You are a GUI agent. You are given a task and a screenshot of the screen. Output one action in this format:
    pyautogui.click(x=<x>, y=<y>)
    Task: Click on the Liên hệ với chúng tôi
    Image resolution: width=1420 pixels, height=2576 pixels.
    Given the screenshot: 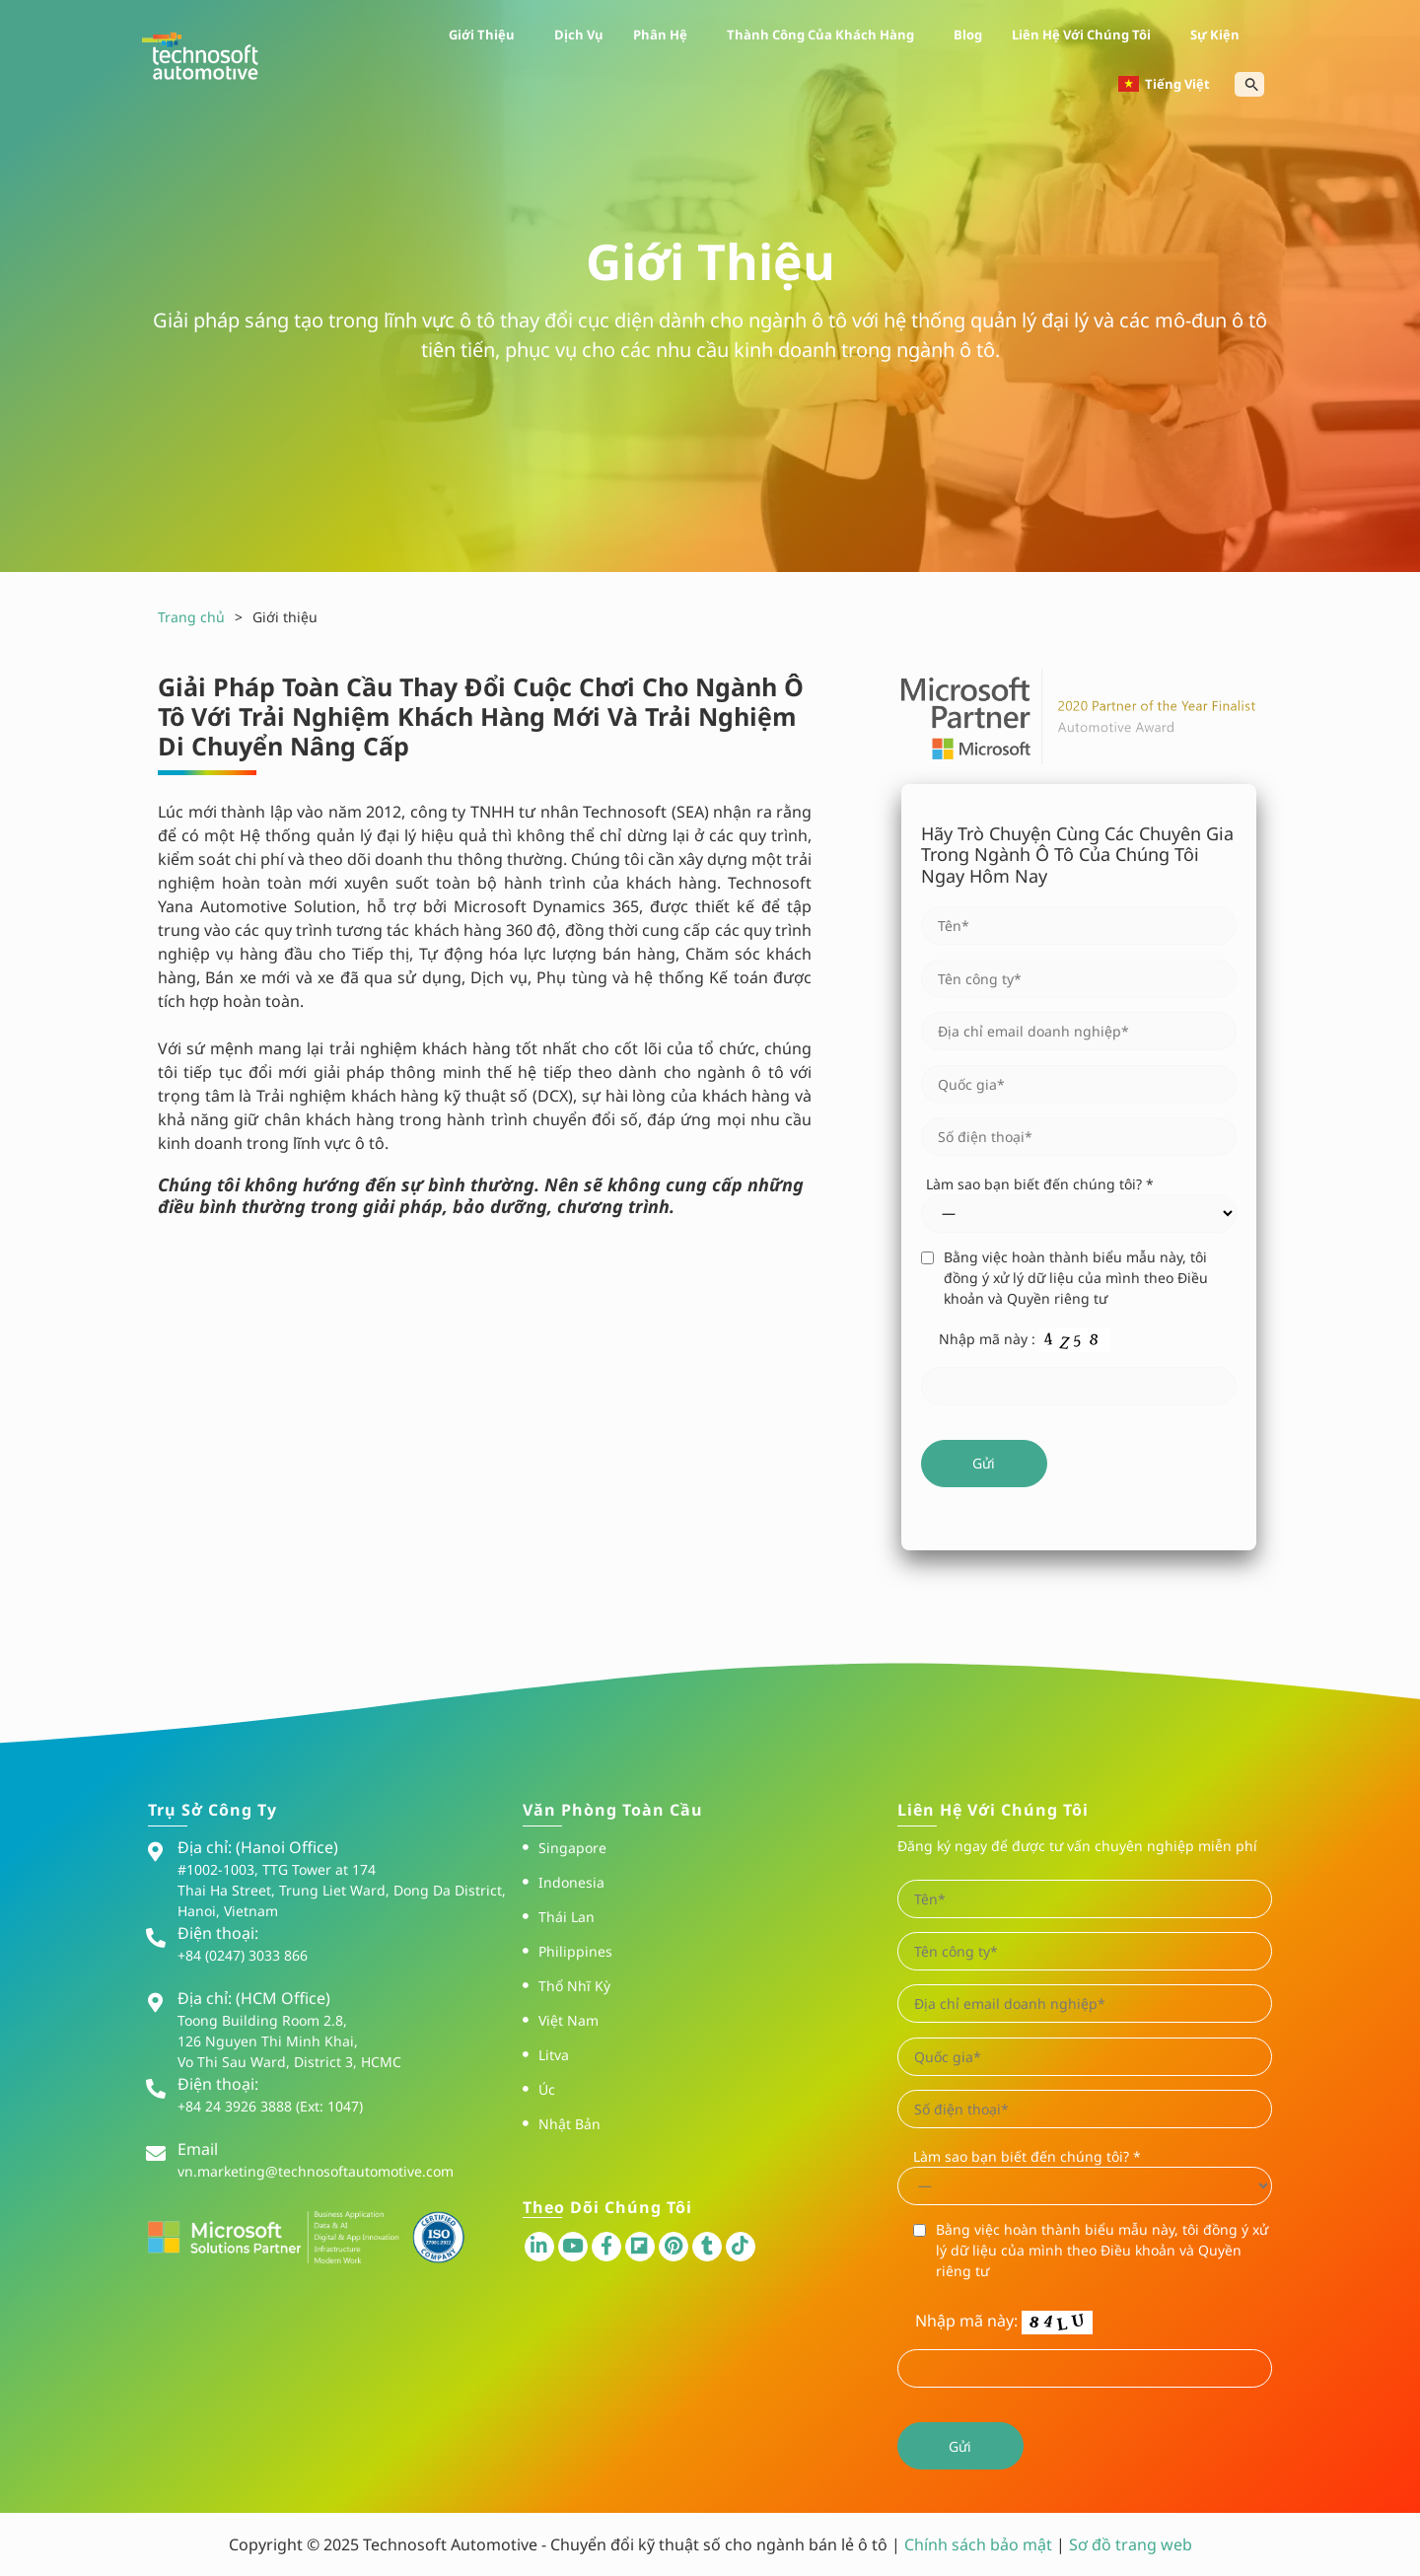 What is the action you would take?
    pyautogui.click(x=1086, y=34)
    